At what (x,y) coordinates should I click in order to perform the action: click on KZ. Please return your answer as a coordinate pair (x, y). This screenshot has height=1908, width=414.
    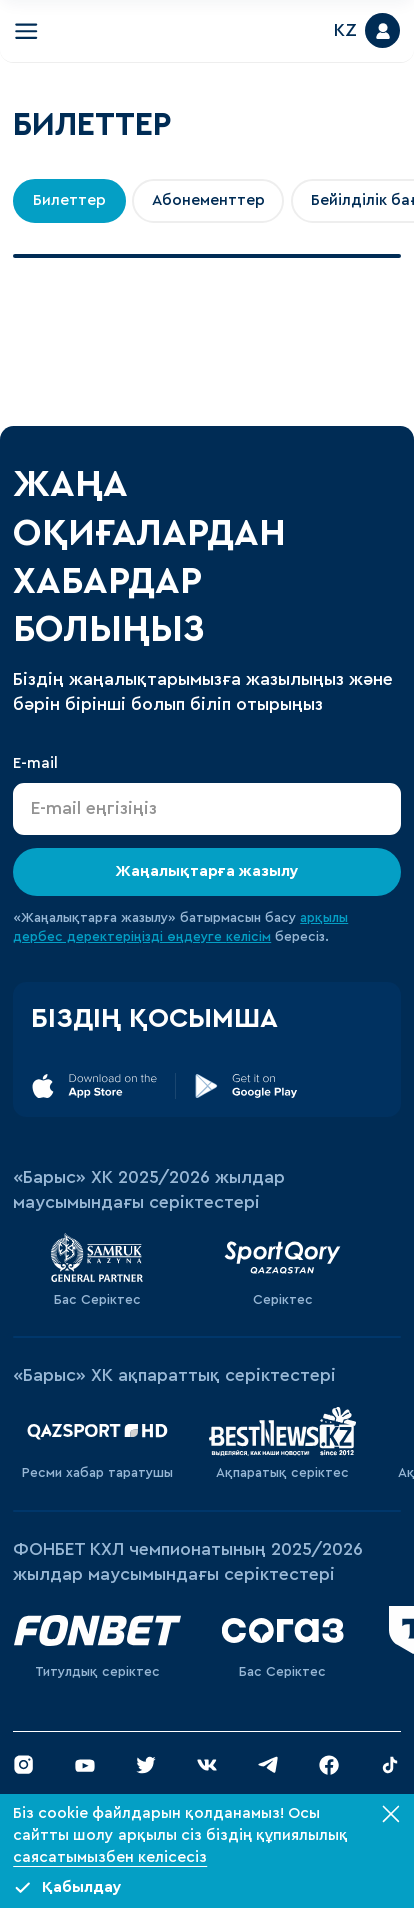
    Looking at the image, I should click on (345, 30).